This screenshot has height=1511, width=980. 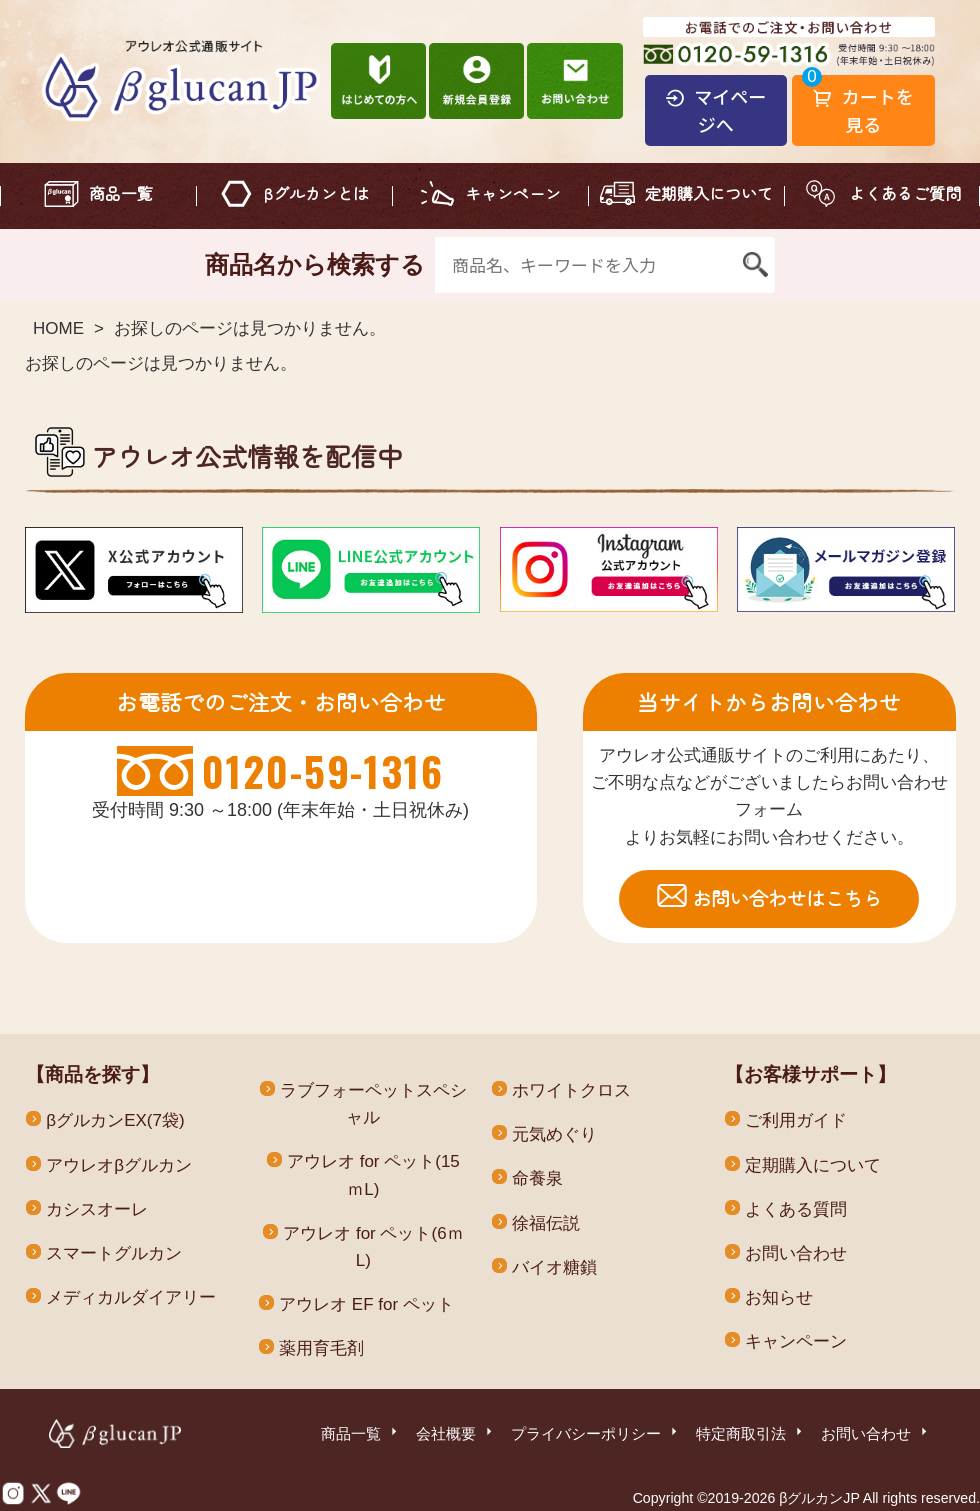 What do you see at coordinates (796, 1209) in the screenshot?
I see `よくある質問` at bounding box center [796, 1209].